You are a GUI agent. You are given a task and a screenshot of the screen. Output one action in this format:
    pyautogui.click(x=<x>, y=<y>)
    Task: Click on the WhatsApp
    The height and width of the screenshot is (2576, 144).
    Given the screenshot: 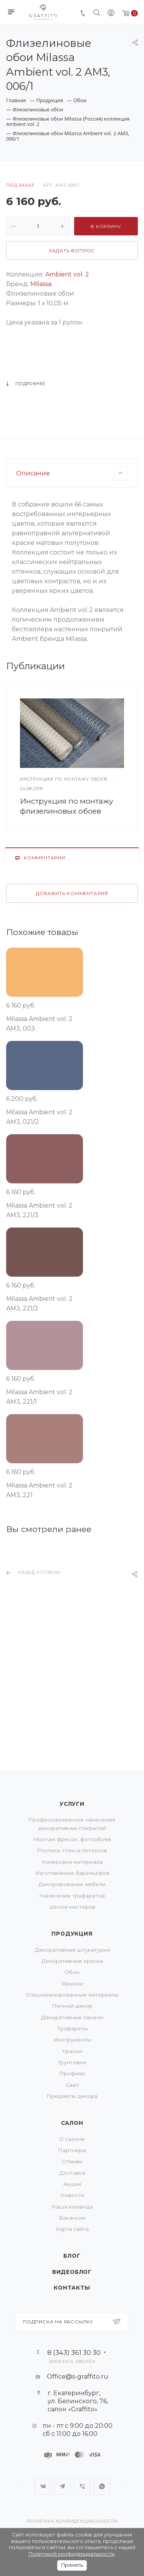 What is the action you would take?
    pyautogui.click(x=101, y=2486)
    